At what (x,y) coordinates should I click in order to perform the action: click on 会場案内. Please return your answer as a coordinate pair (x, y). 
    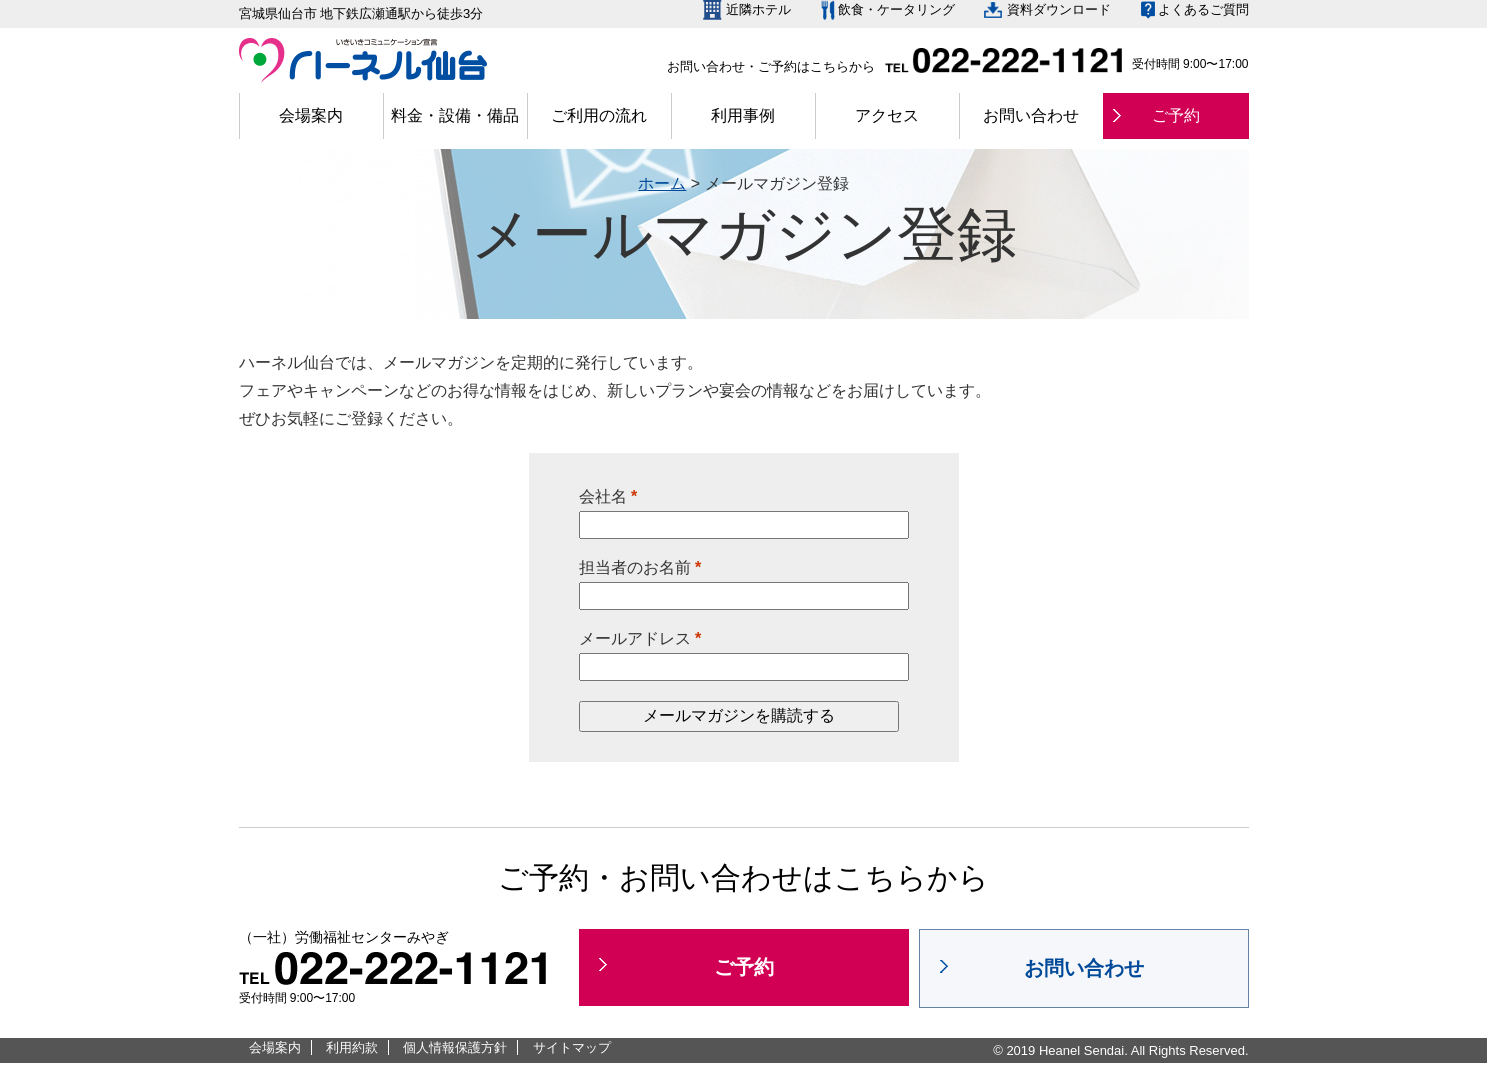
    Looking at the image, I should click on (311, 115).